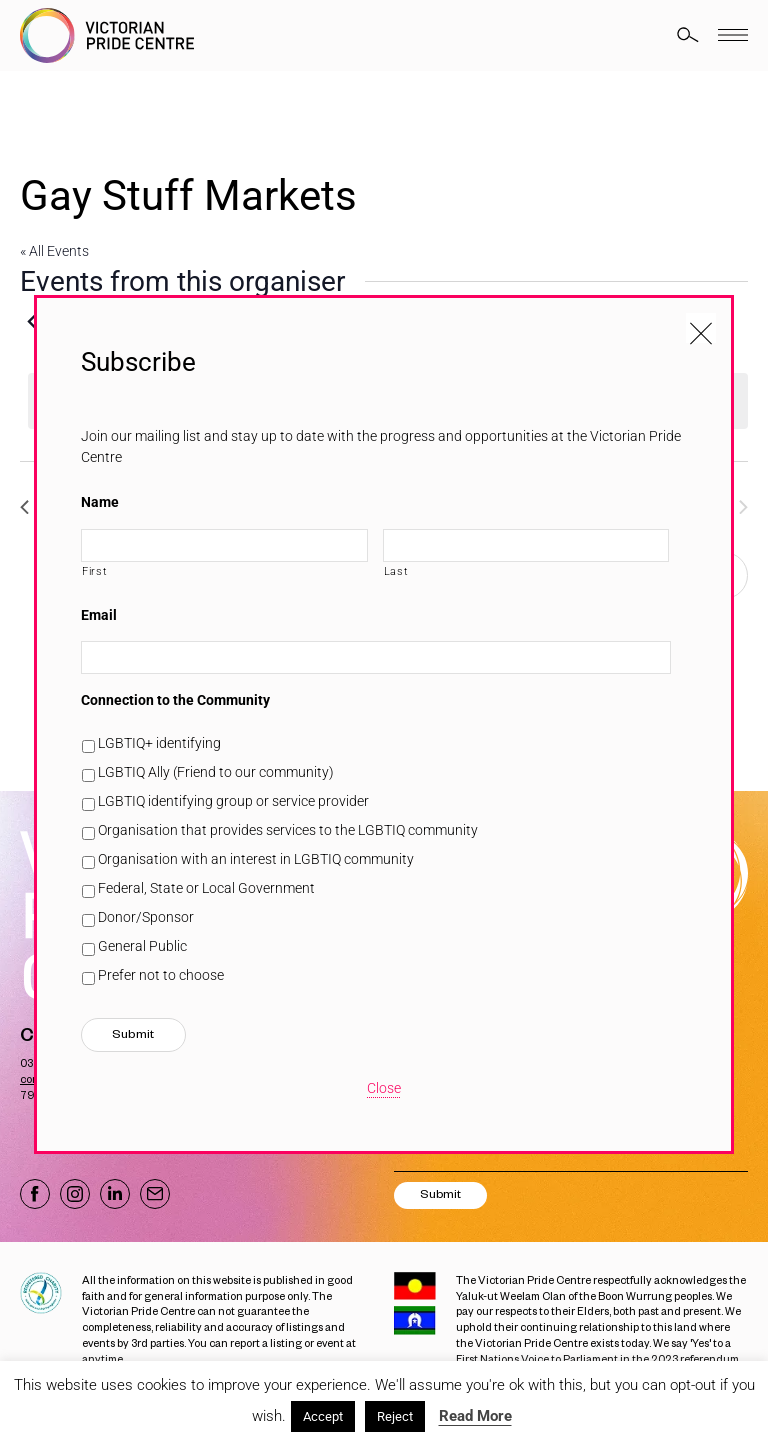 The width and height of the screenshot is (768, 1449). I want to click on Name, so click(100, 502).